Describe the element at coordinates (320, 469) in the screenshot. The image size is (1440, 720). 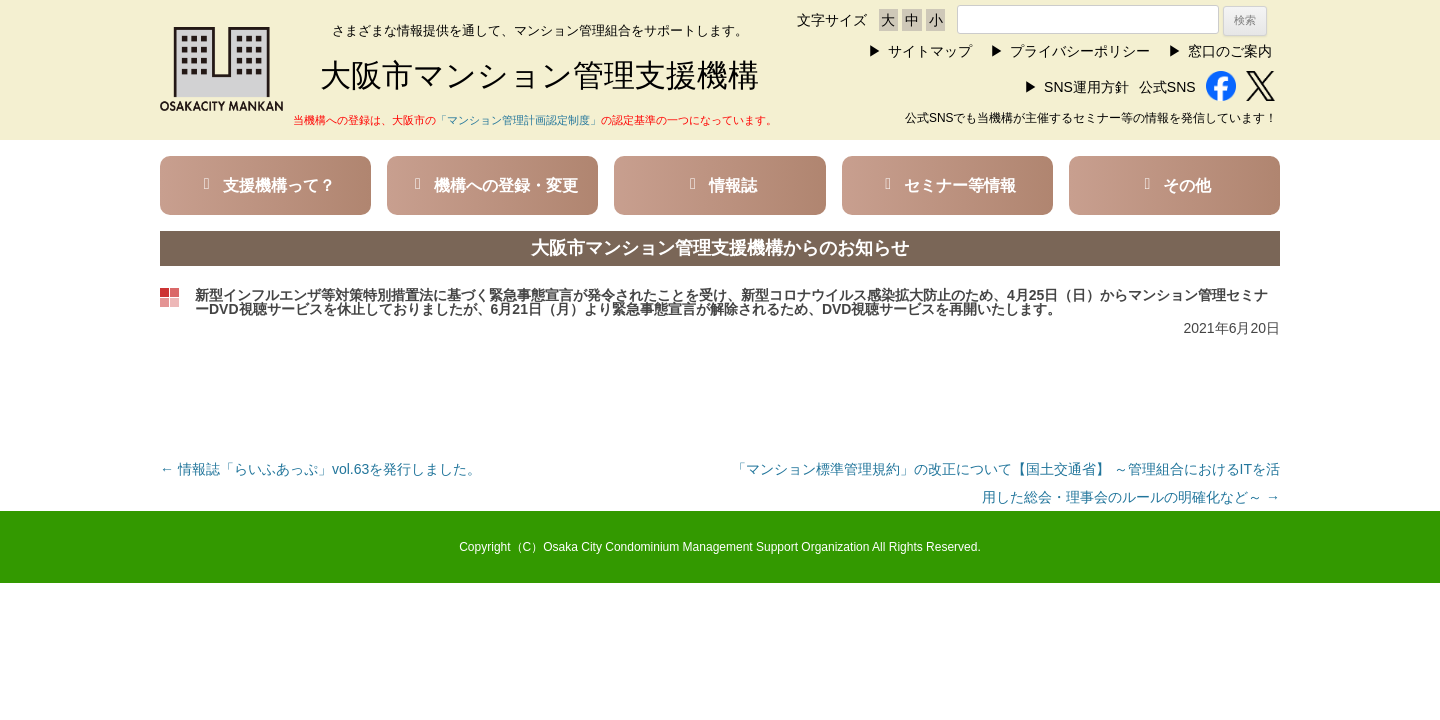
I see `情報誌「らいふあっぷ」vol.63を発行しました。` at that location.